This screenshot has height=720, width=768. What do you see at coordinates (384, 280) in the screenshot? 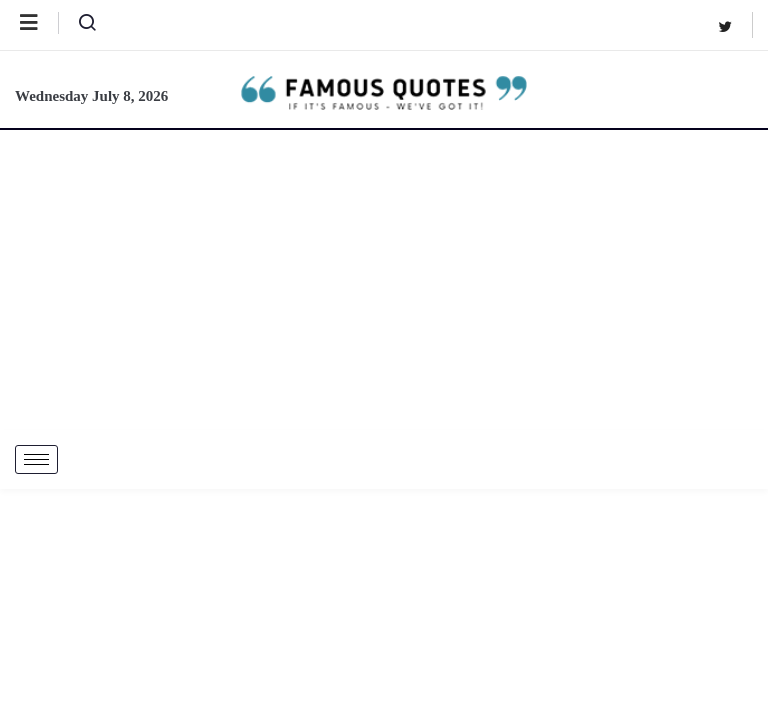
I see `[Advertisement]` at bounding box center [384, 280].